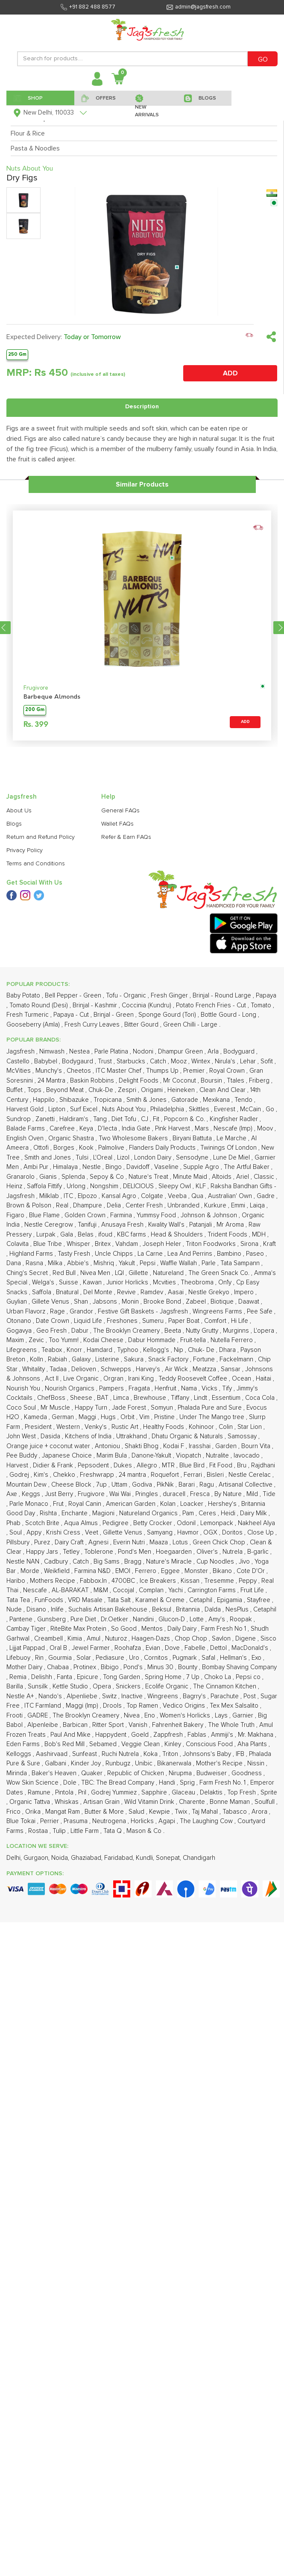  I want to click on Lune De Miel, so click(232, 1157).